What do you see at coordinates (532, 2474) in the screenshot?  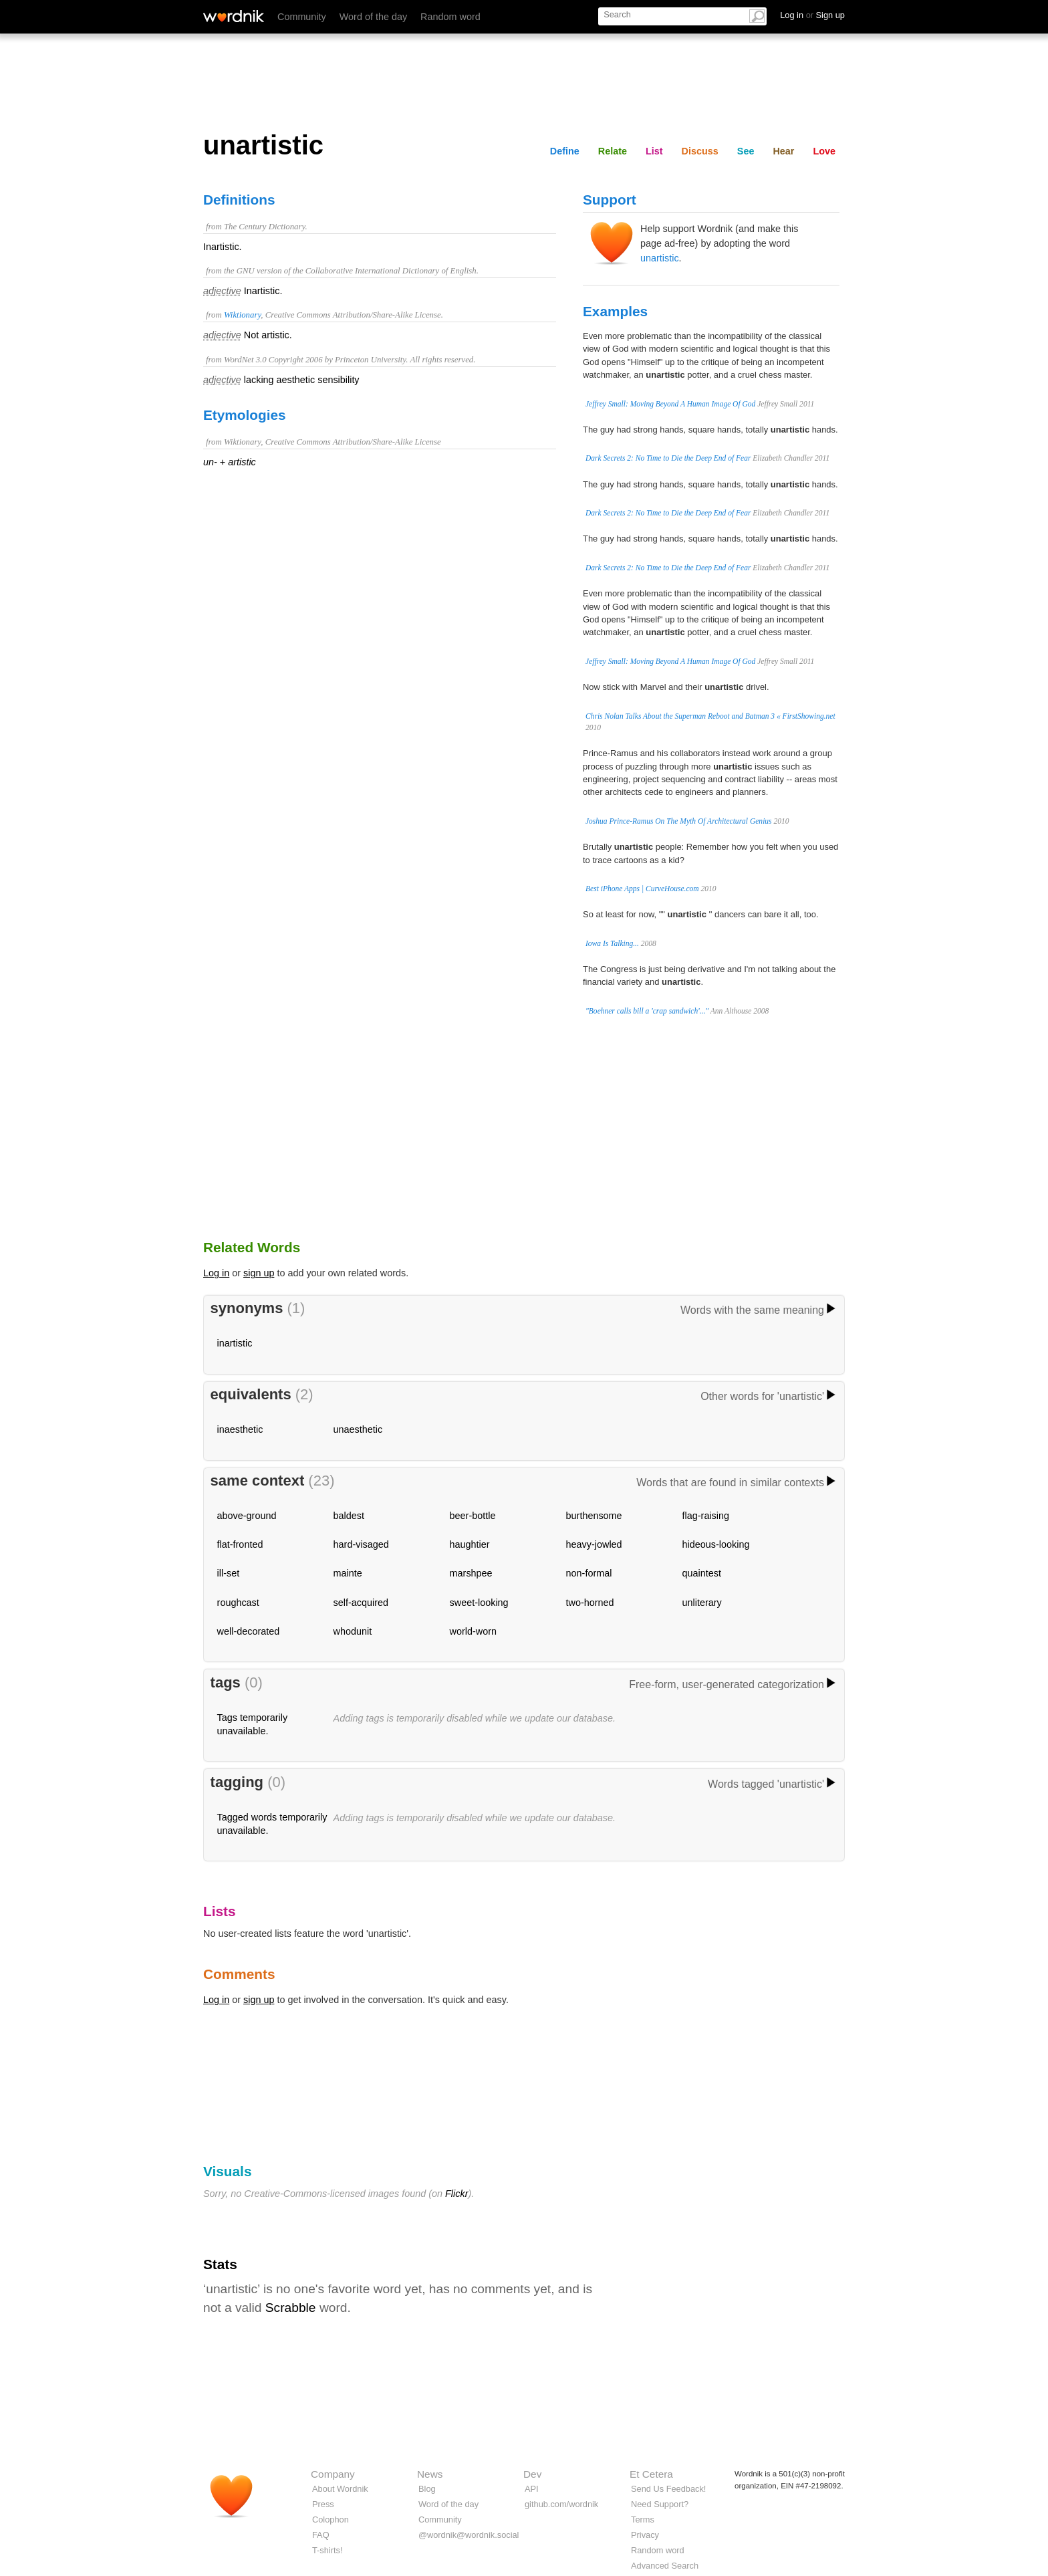 I see `Dev` at bounding box center [532, 2474].